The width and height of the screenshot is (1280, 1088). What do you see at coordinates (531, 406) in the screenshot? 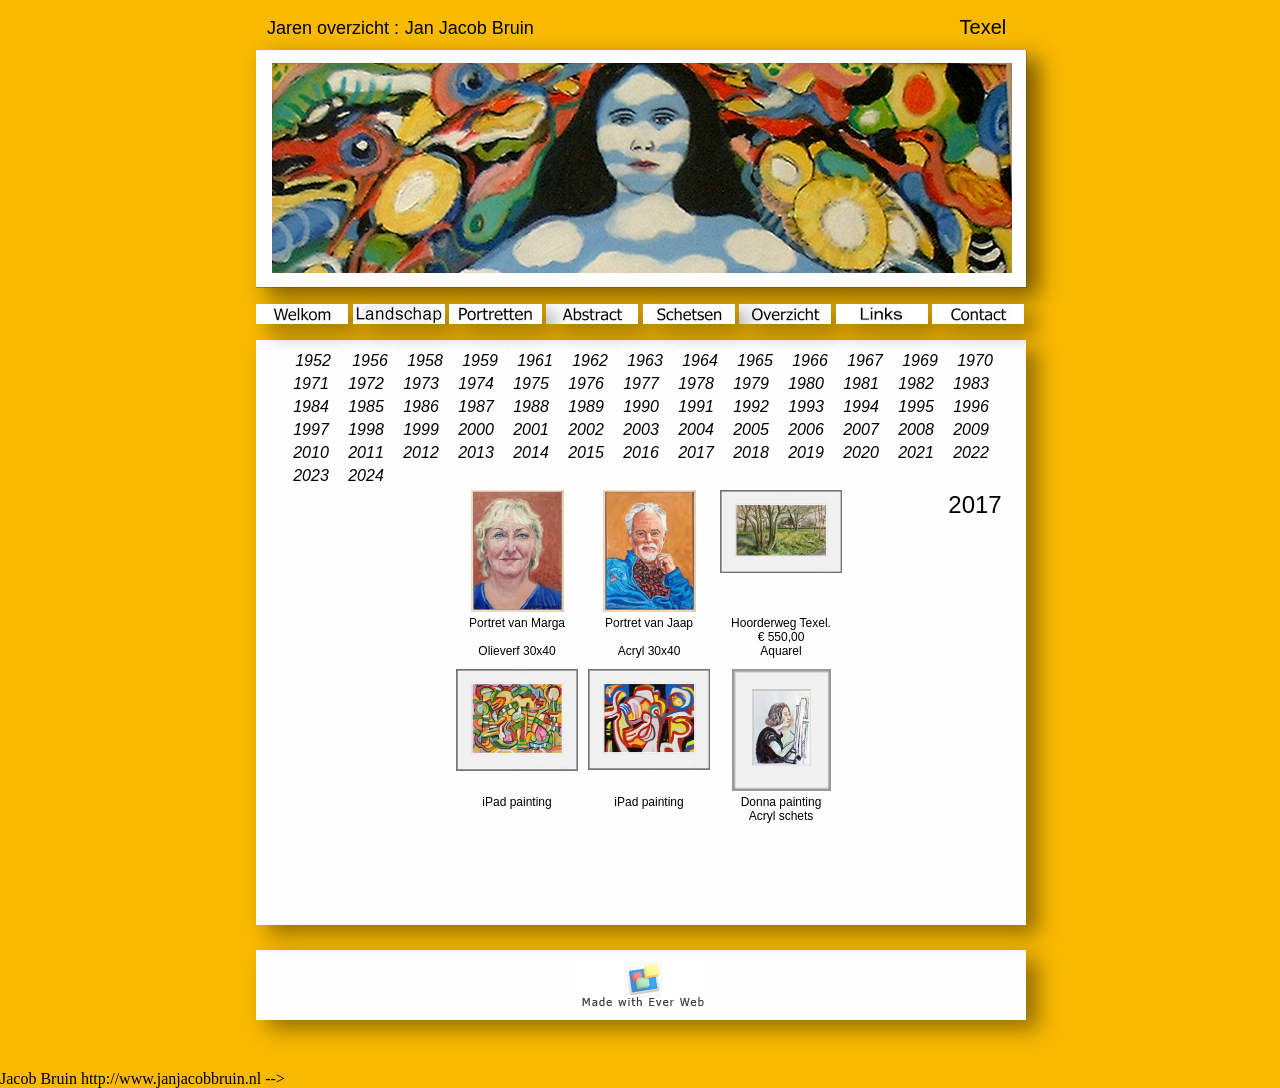
I see `1988` at bounding box center [531, 406].